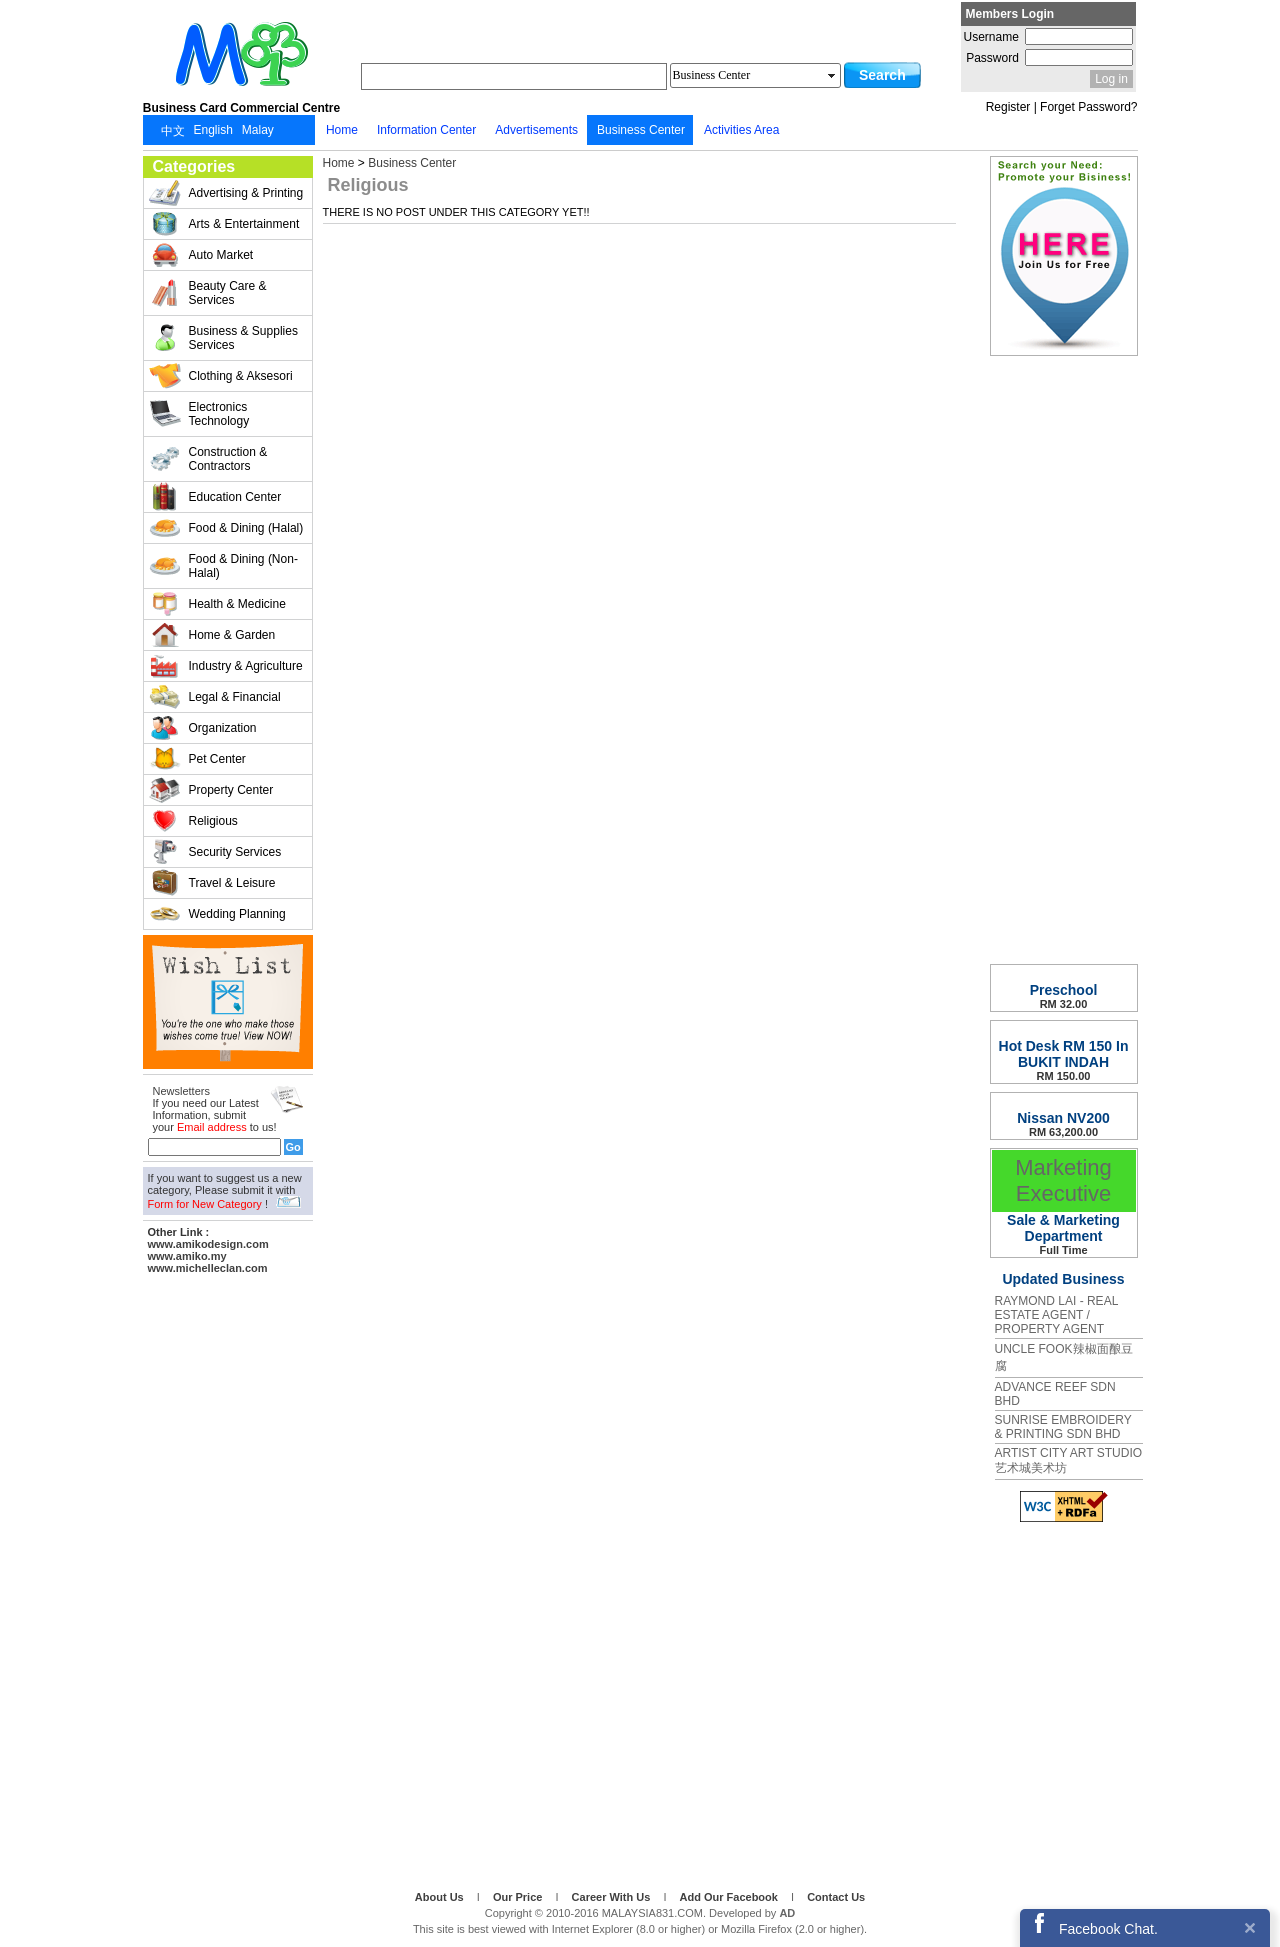  What do you see at coordinates (836, 1897) in the screenshot?
I see `Contact Us` at bounding box center [836, 1897].